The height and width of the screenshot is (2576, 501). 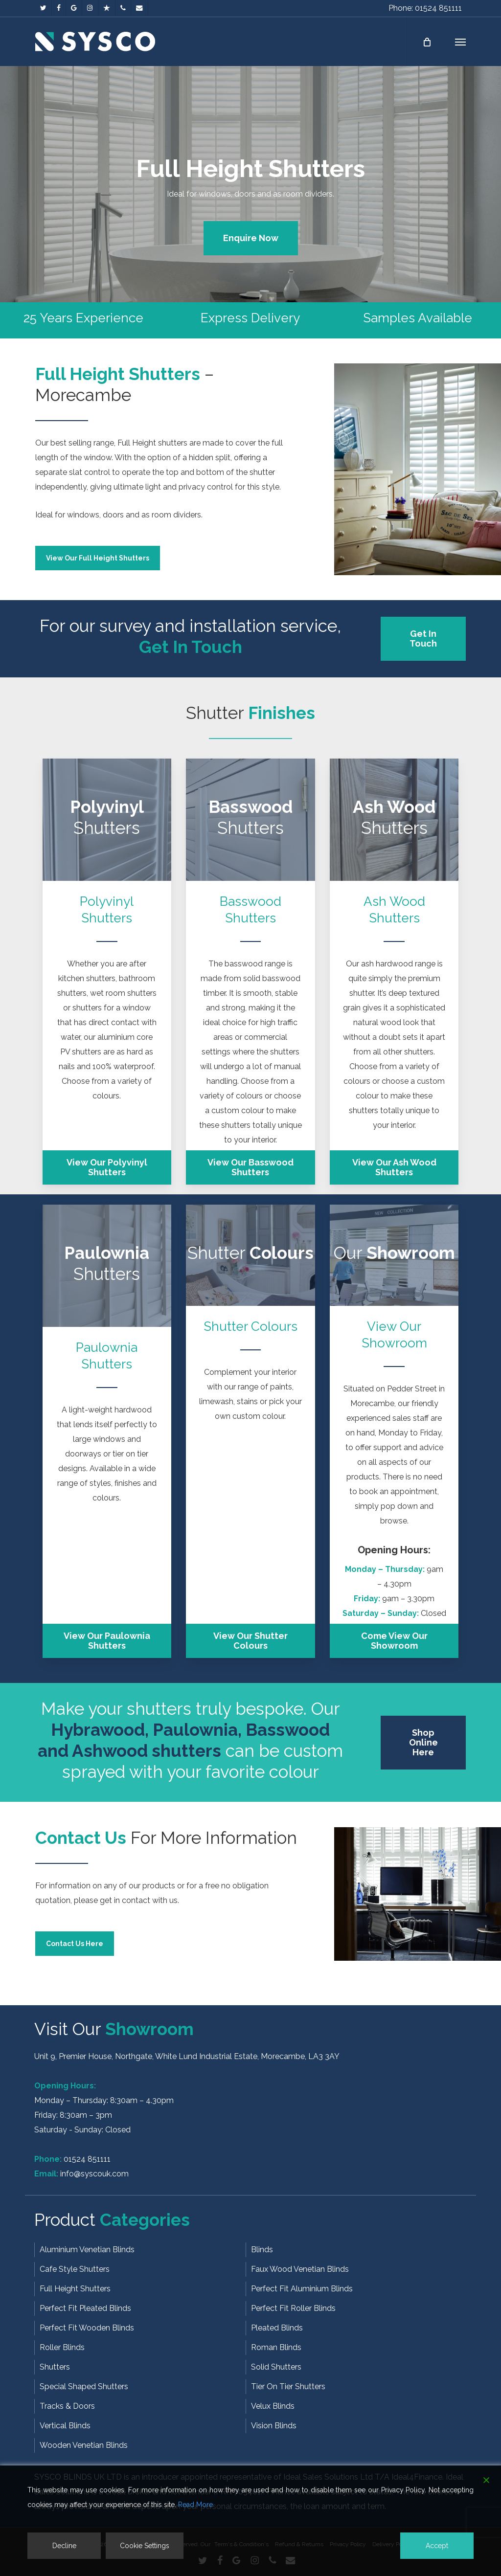 What do you see at coordinates (288, 2386) in the screenshot?
I see `Tier On Tier Shutters` at bounding box center [288, 2386].